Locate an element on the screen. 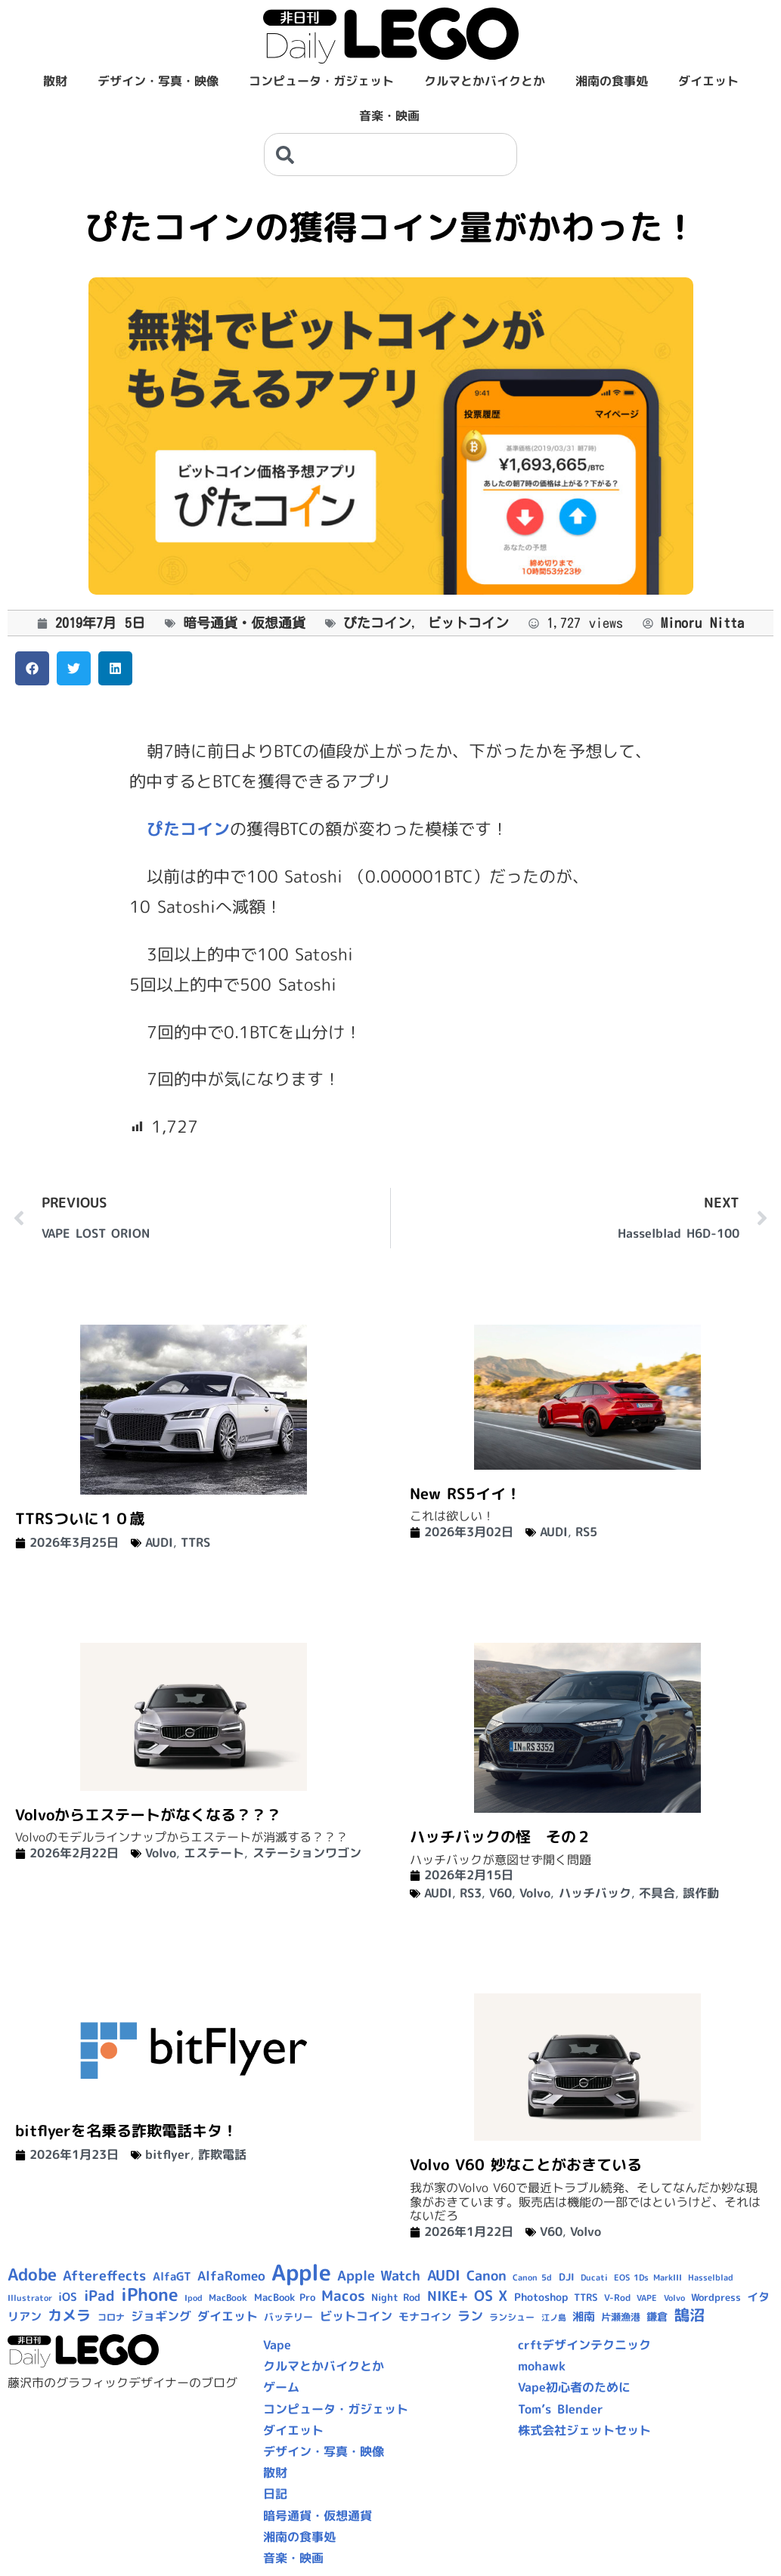 The image size is (781, 2576). iPhone [iPhone (46個の項目)] is located at coordinates (149, 2294).